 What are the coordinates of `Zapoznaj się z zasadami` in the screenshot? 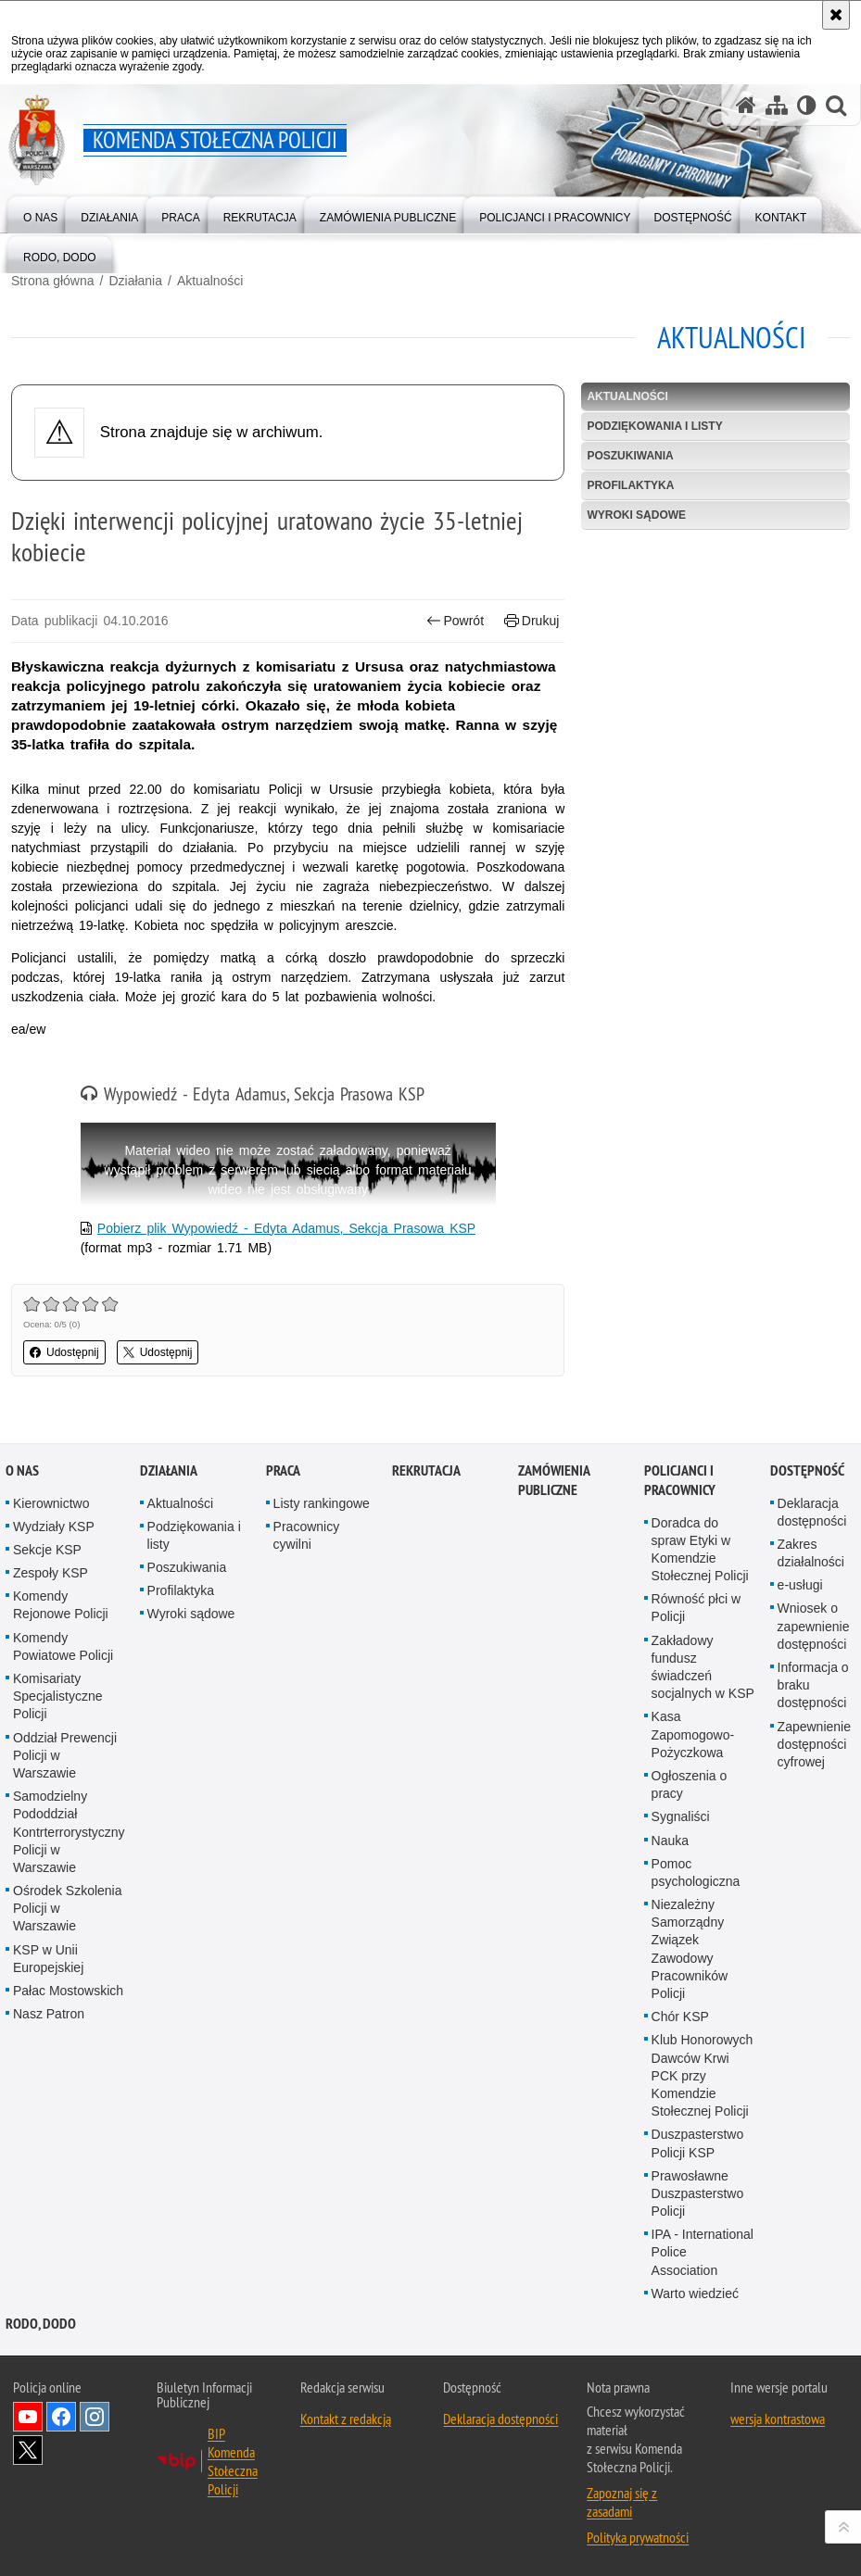 It's located at (622, 2501).